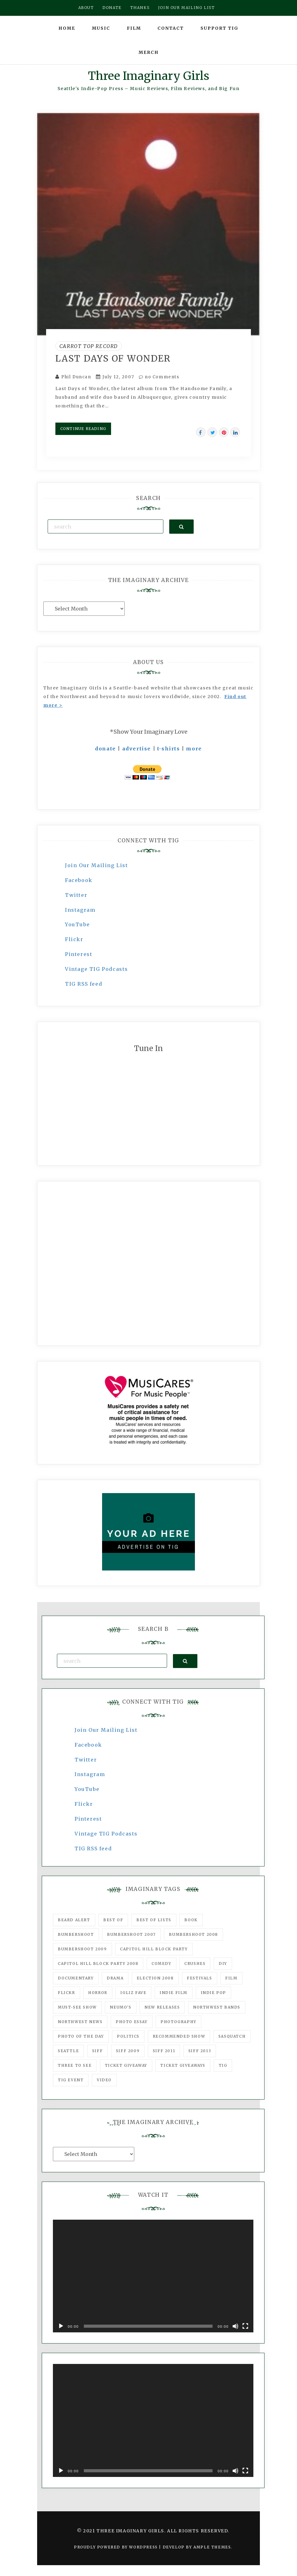  What do you see at coordinates (112, 7) in the screenshot?
I see `Donate` at bounding box center [112, 7].